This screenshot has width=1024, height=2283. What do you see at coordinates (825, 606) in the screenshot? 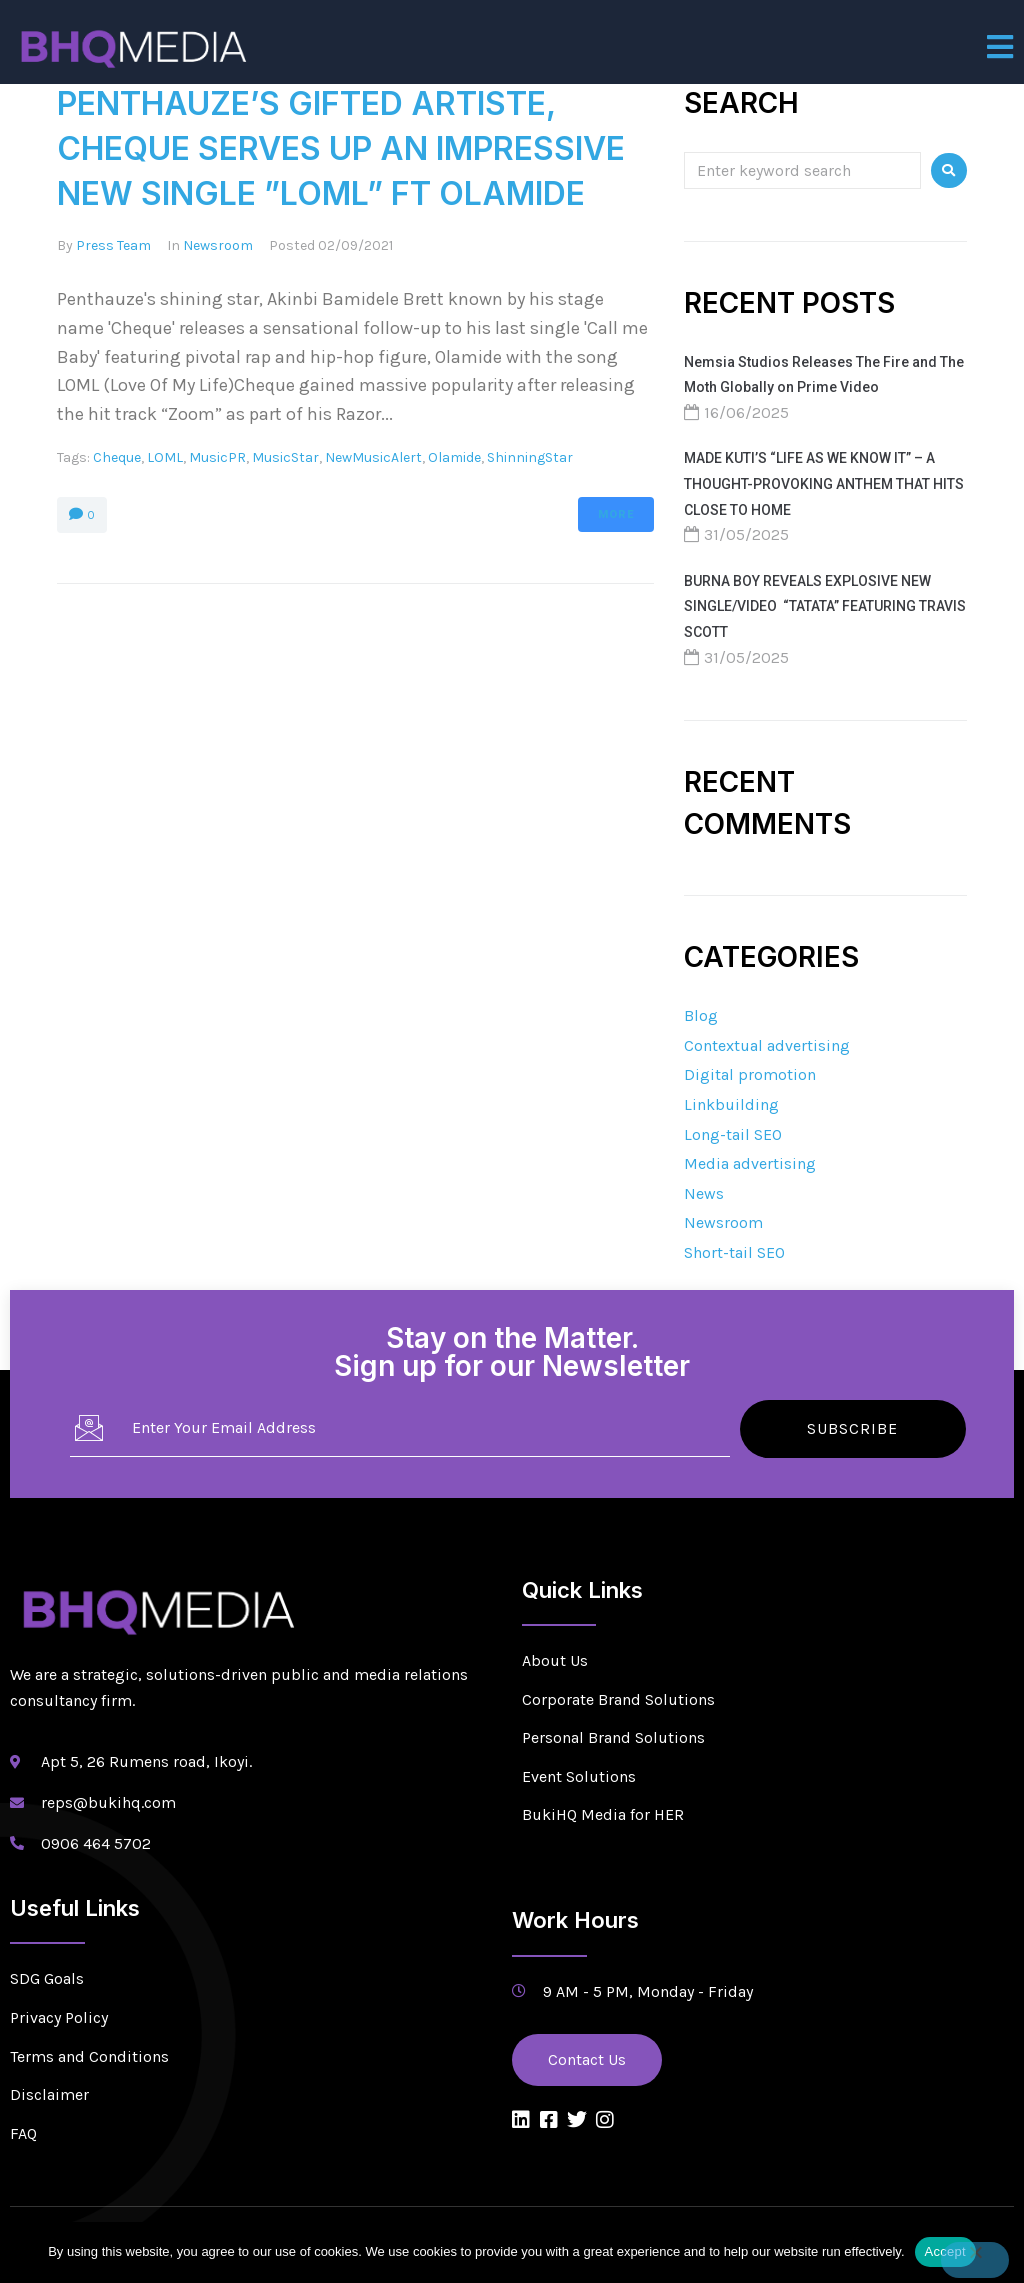
I see `BURNA BOY REVEALS EXPLOSIVE NEW SINGLE/VIDEO “TATATA” FEATURING TRAVIS SCOTT` at bounding box center [825, 606].